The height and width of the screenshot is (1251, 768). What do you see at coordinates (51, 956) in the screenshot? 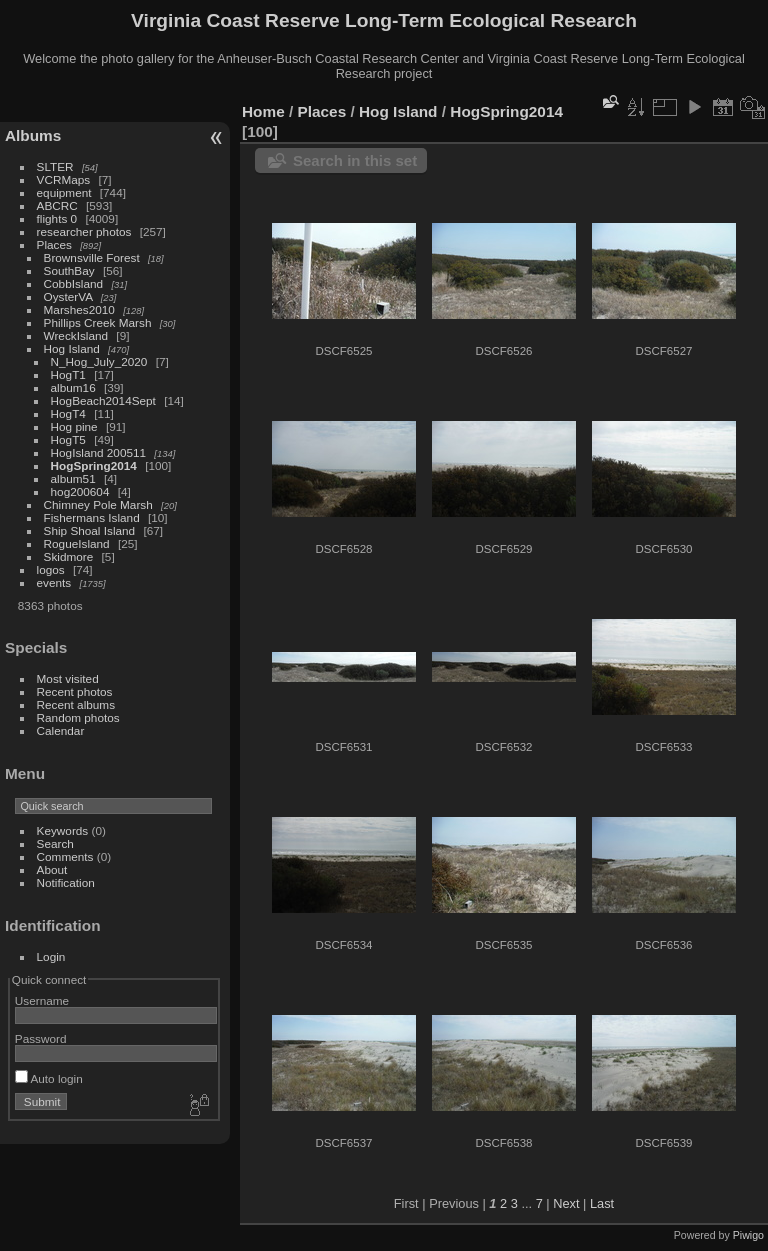
I see `Login` at bounding box center [51, 956].